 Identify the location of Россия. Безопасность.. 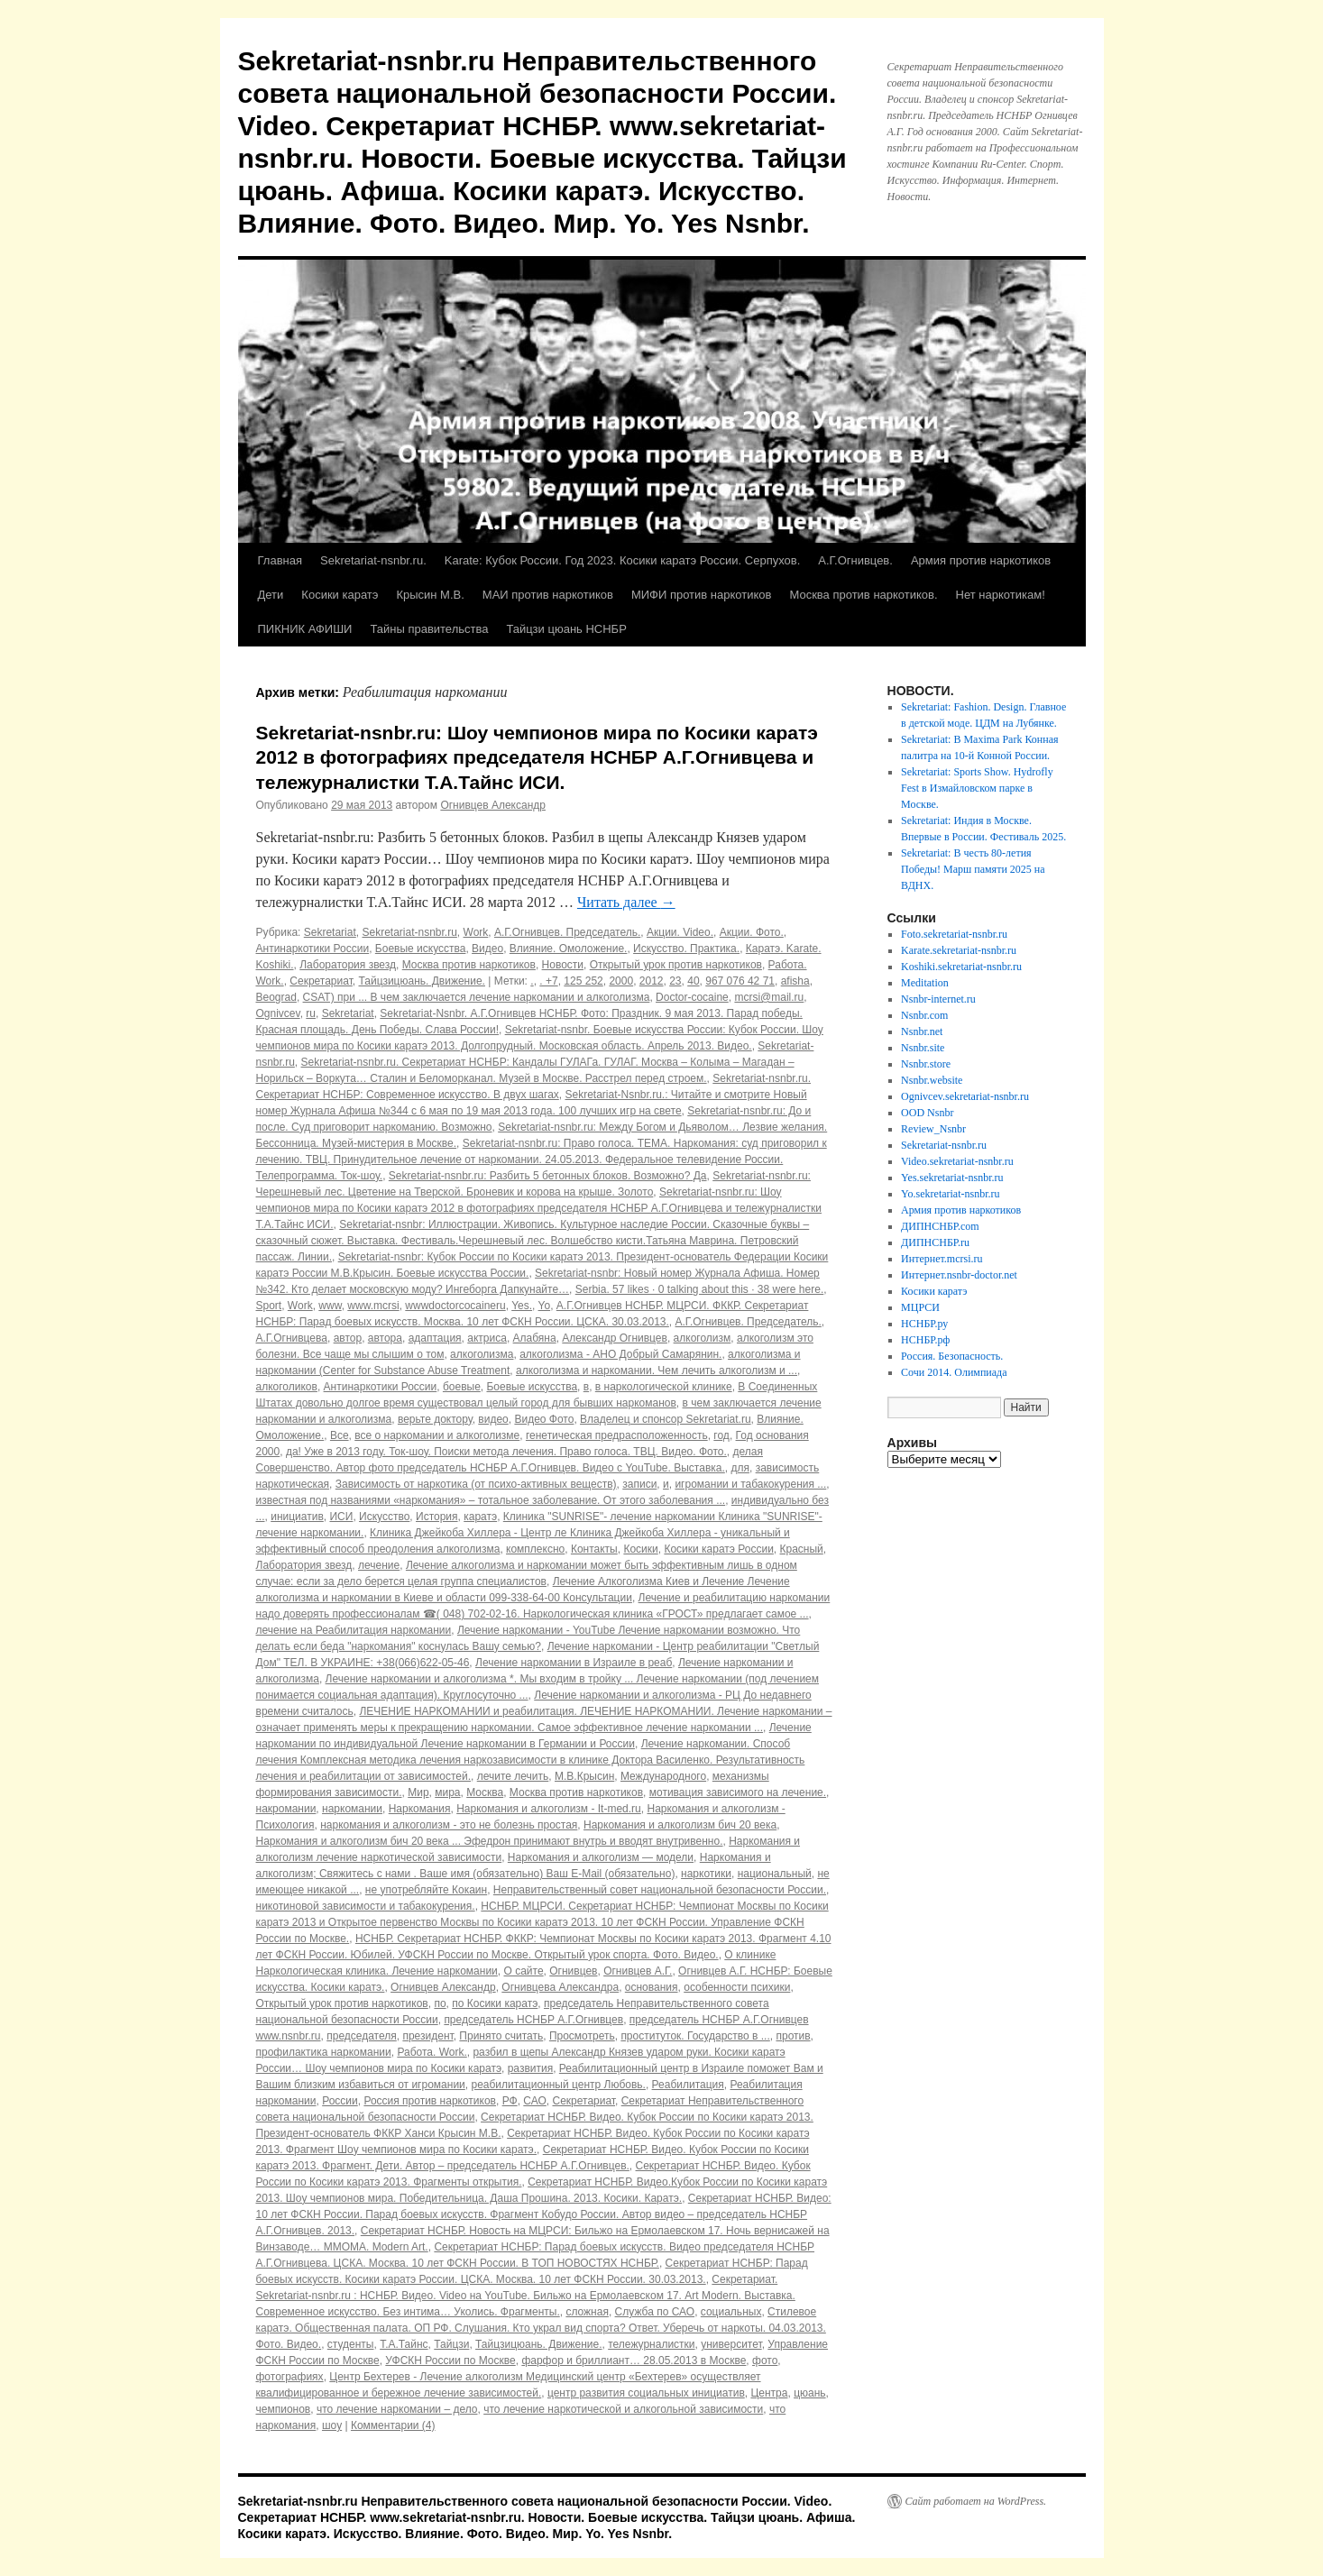
(952, 1356).